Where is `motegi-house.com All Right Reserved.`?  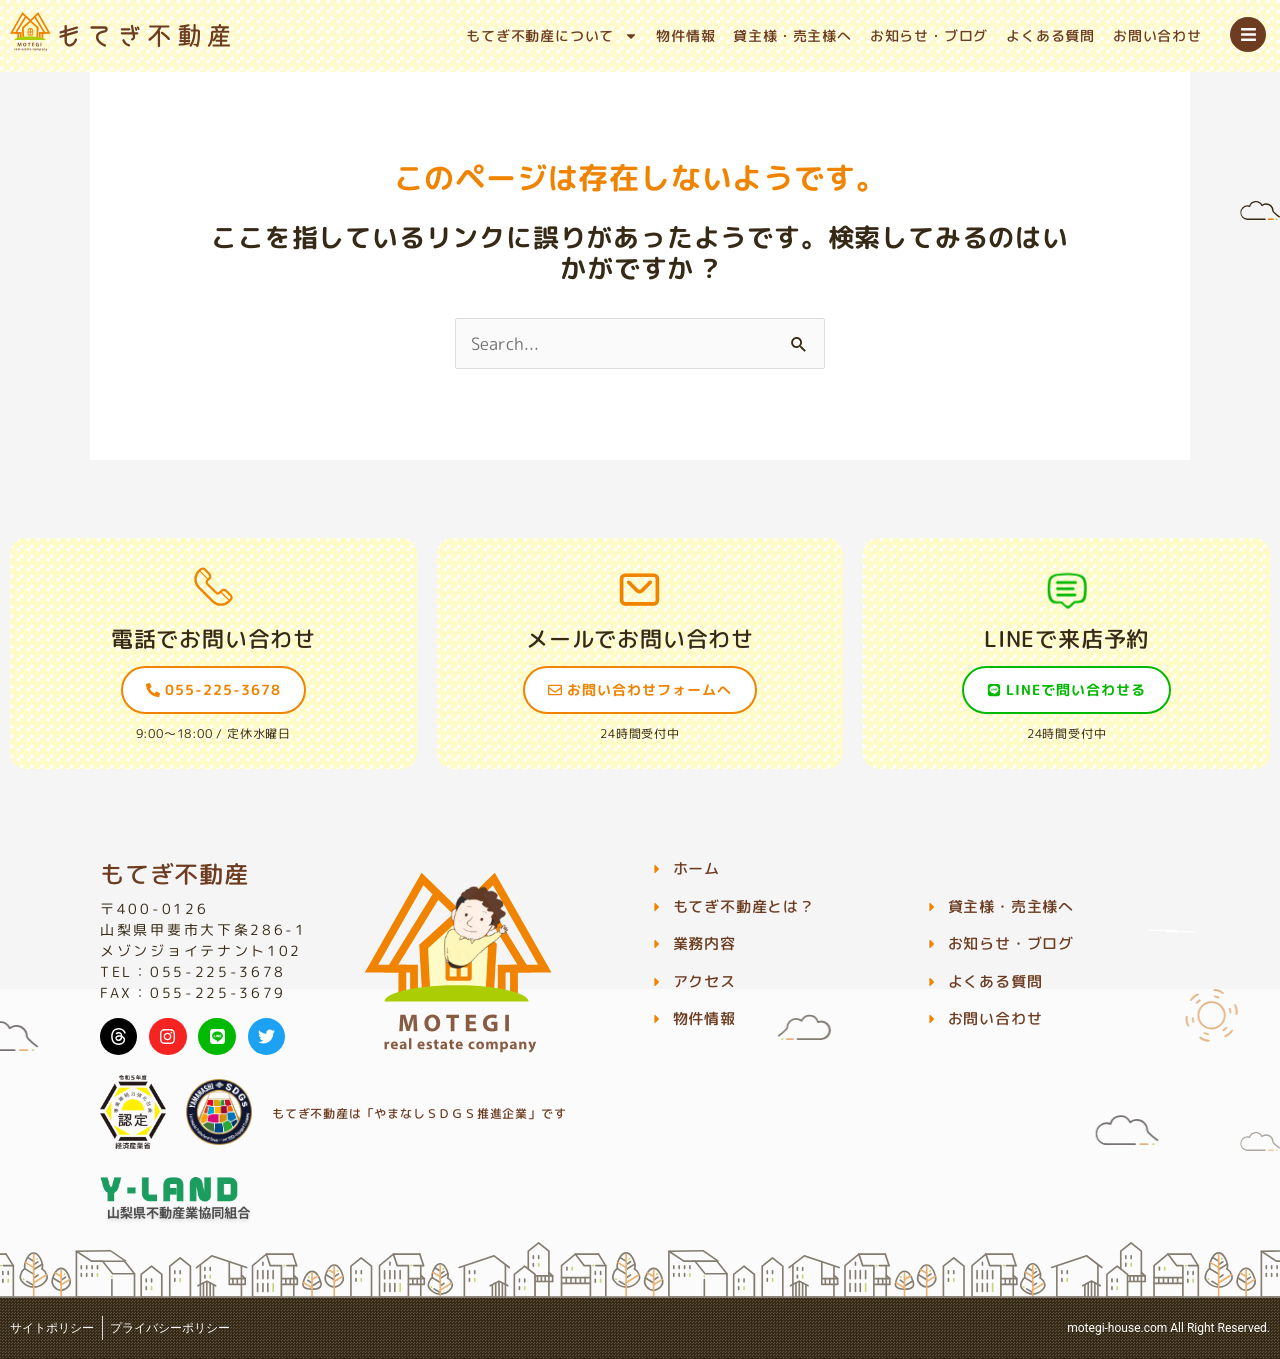
motegi-house.com All Right Reserved. is located at coordinates (1168, 1328).